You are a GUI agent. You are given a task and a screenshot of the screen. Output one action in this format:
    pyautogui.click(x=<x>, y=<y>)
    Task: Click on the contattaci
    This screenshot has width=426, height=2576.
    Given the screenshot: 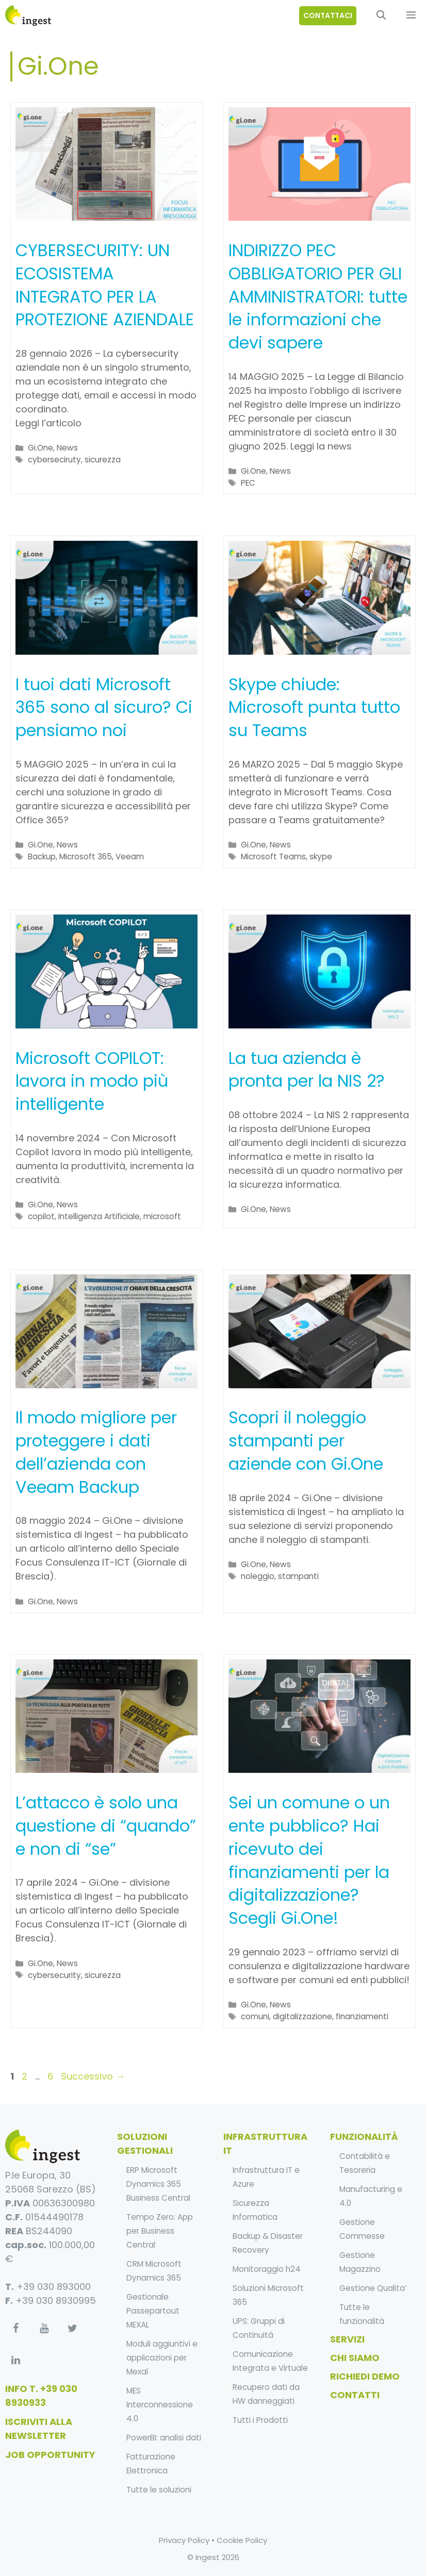 What is the action you would take?
    pyautogui.click(x=327, y=15)
    